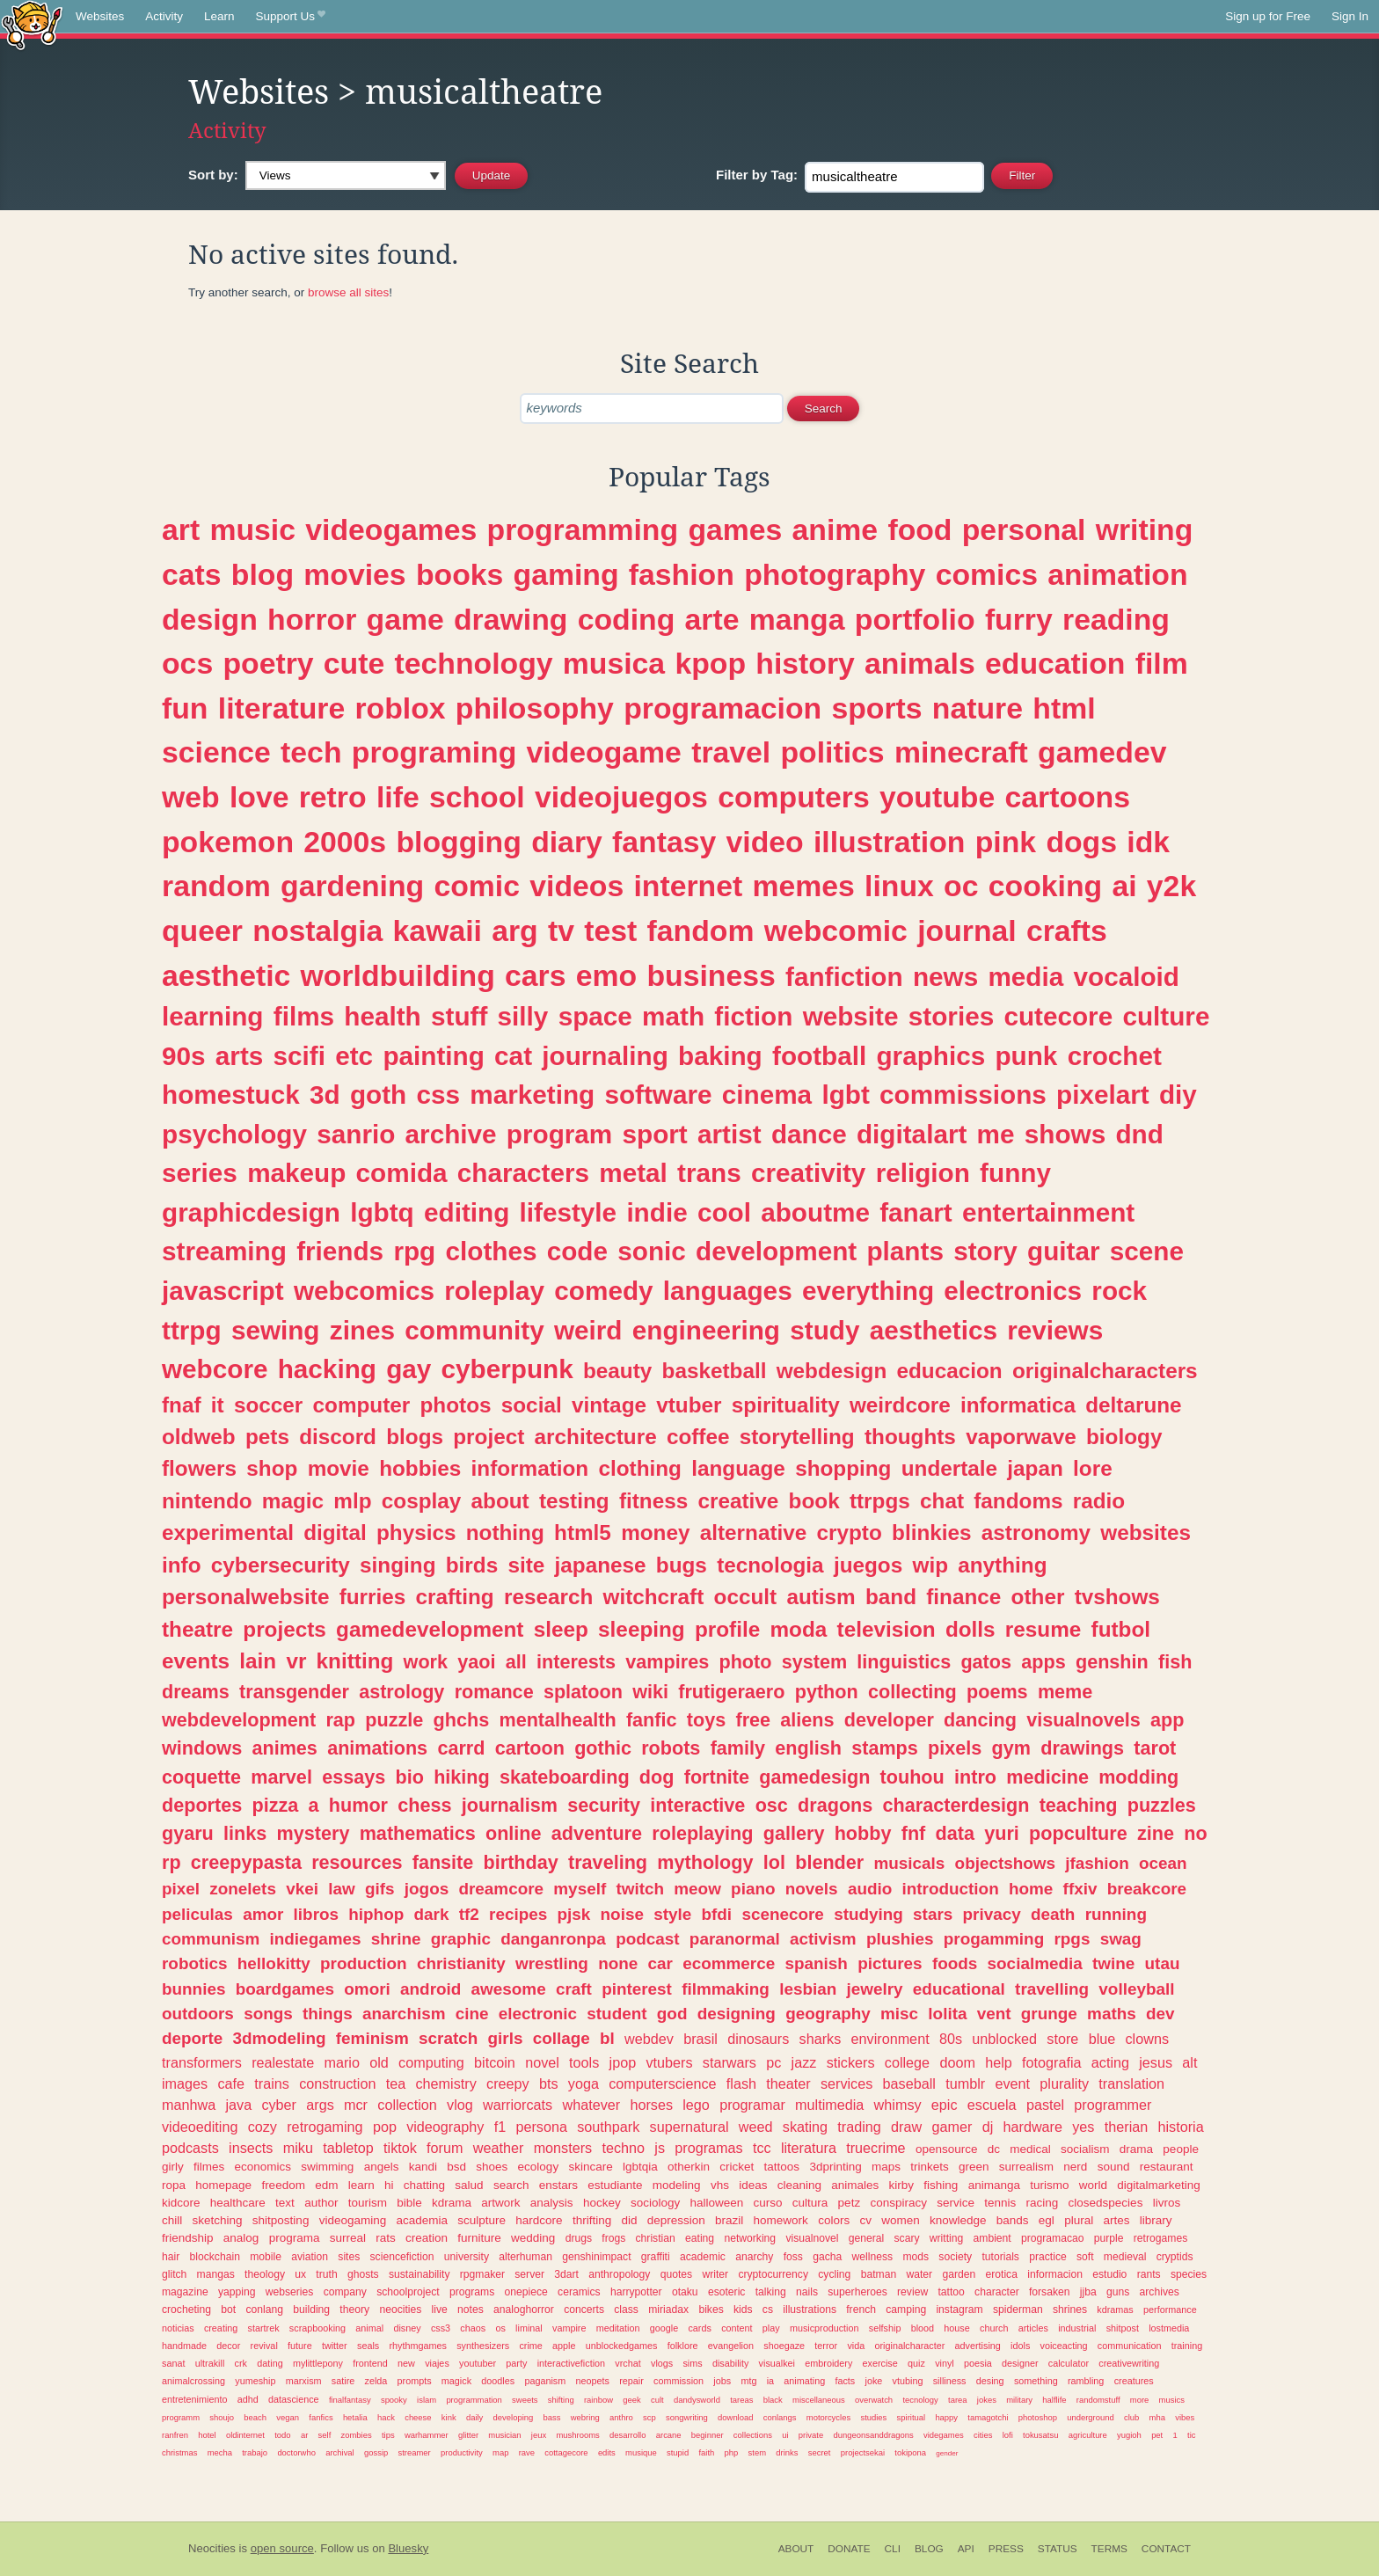  What do you see at coordinates (688, 1405) in the screenshot?
I see `vtuber` at bounding box center [688, 1405].